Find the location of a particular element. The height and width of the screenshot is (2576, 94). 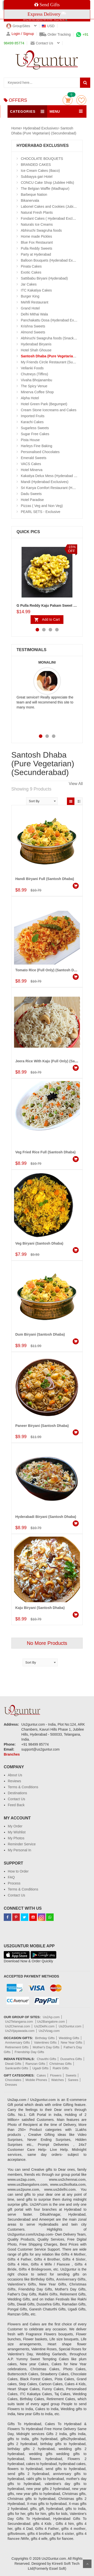

Veg Fried Rice Full (Santosh Dhaba) is located at coordinates (45, 1152).